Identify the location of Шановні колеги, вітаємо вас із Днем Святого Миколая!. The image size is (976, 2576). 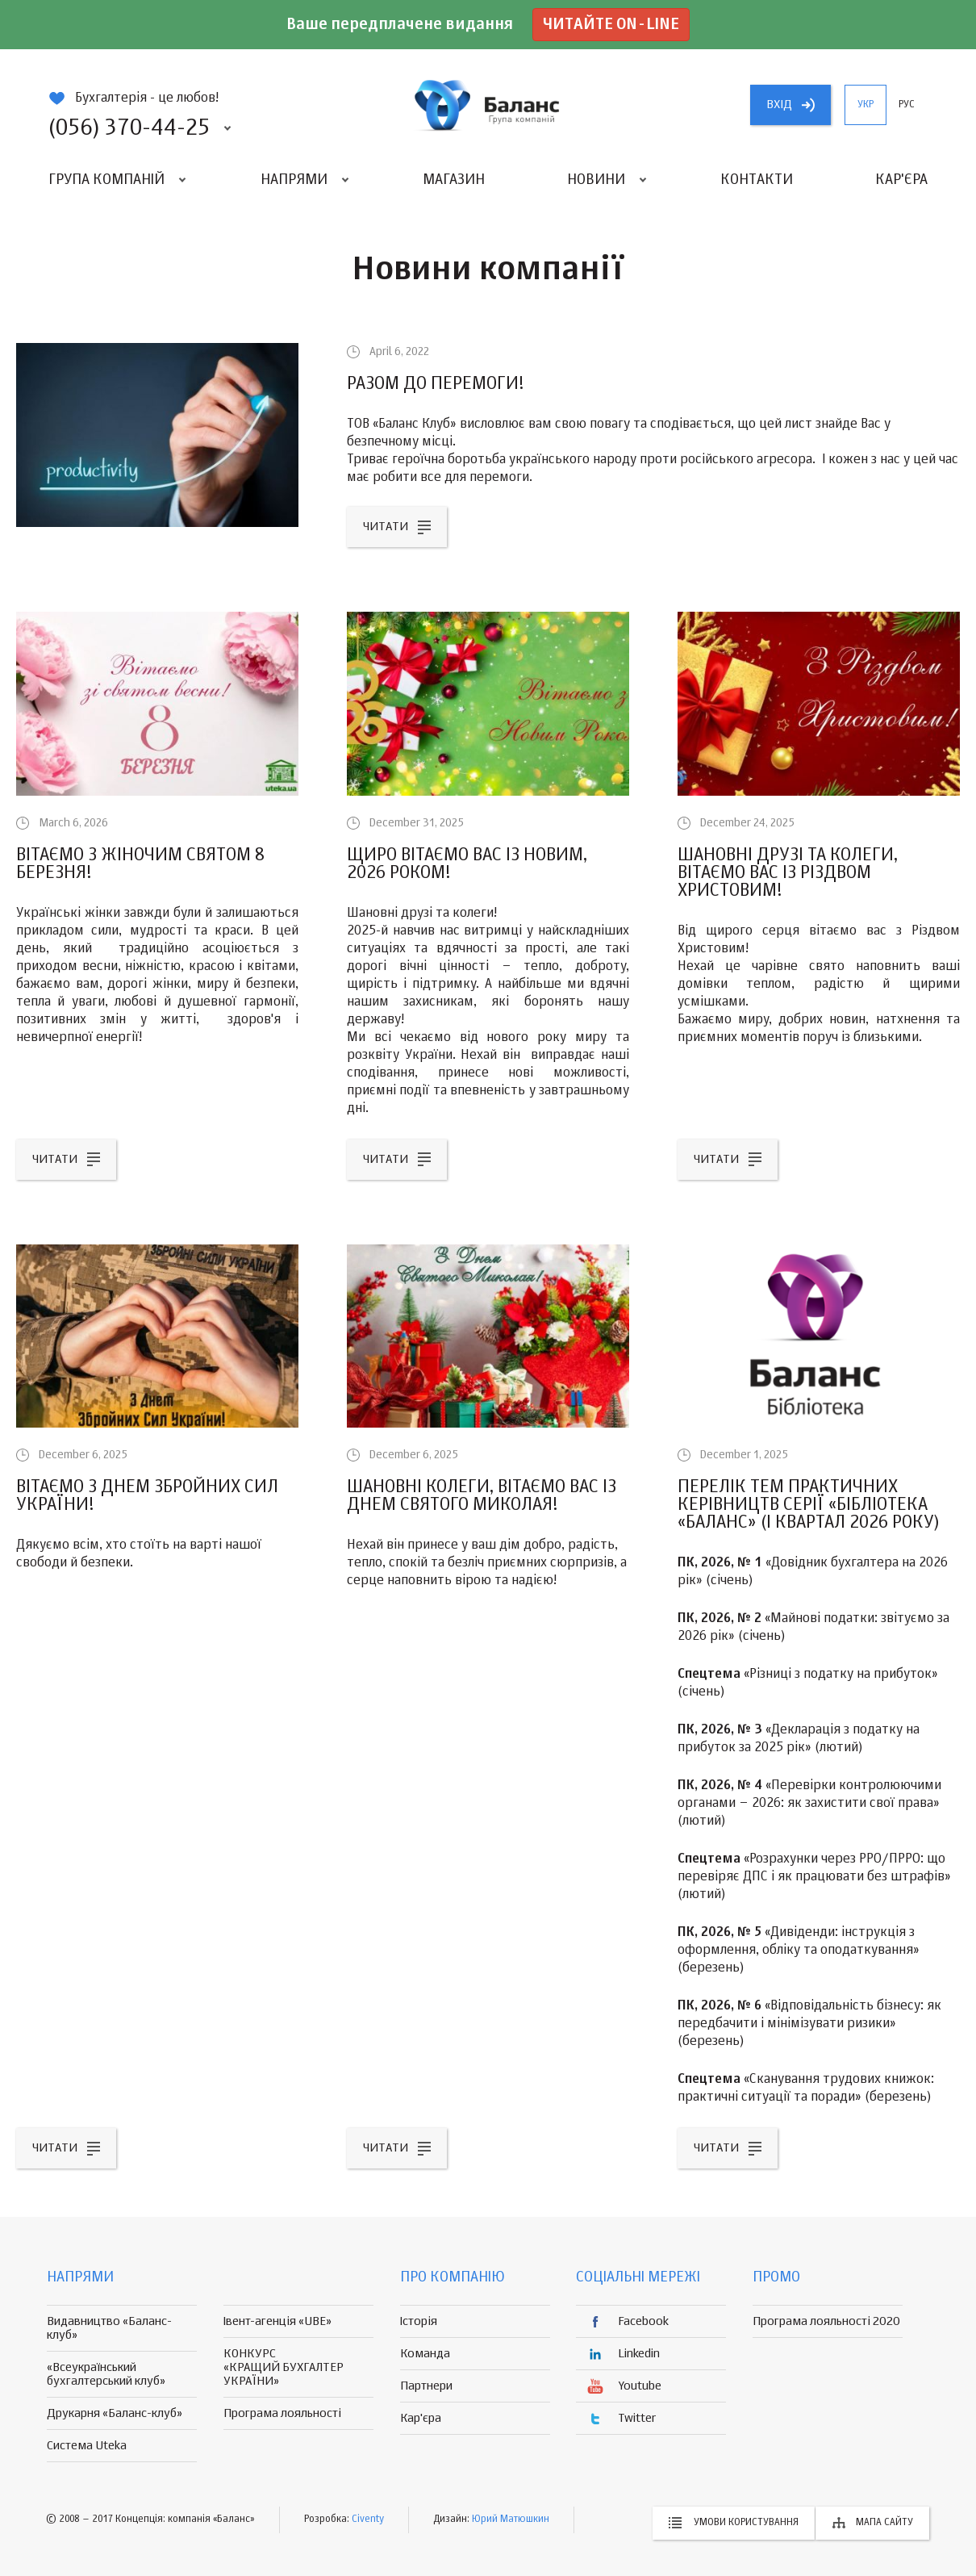
(481, 1496).